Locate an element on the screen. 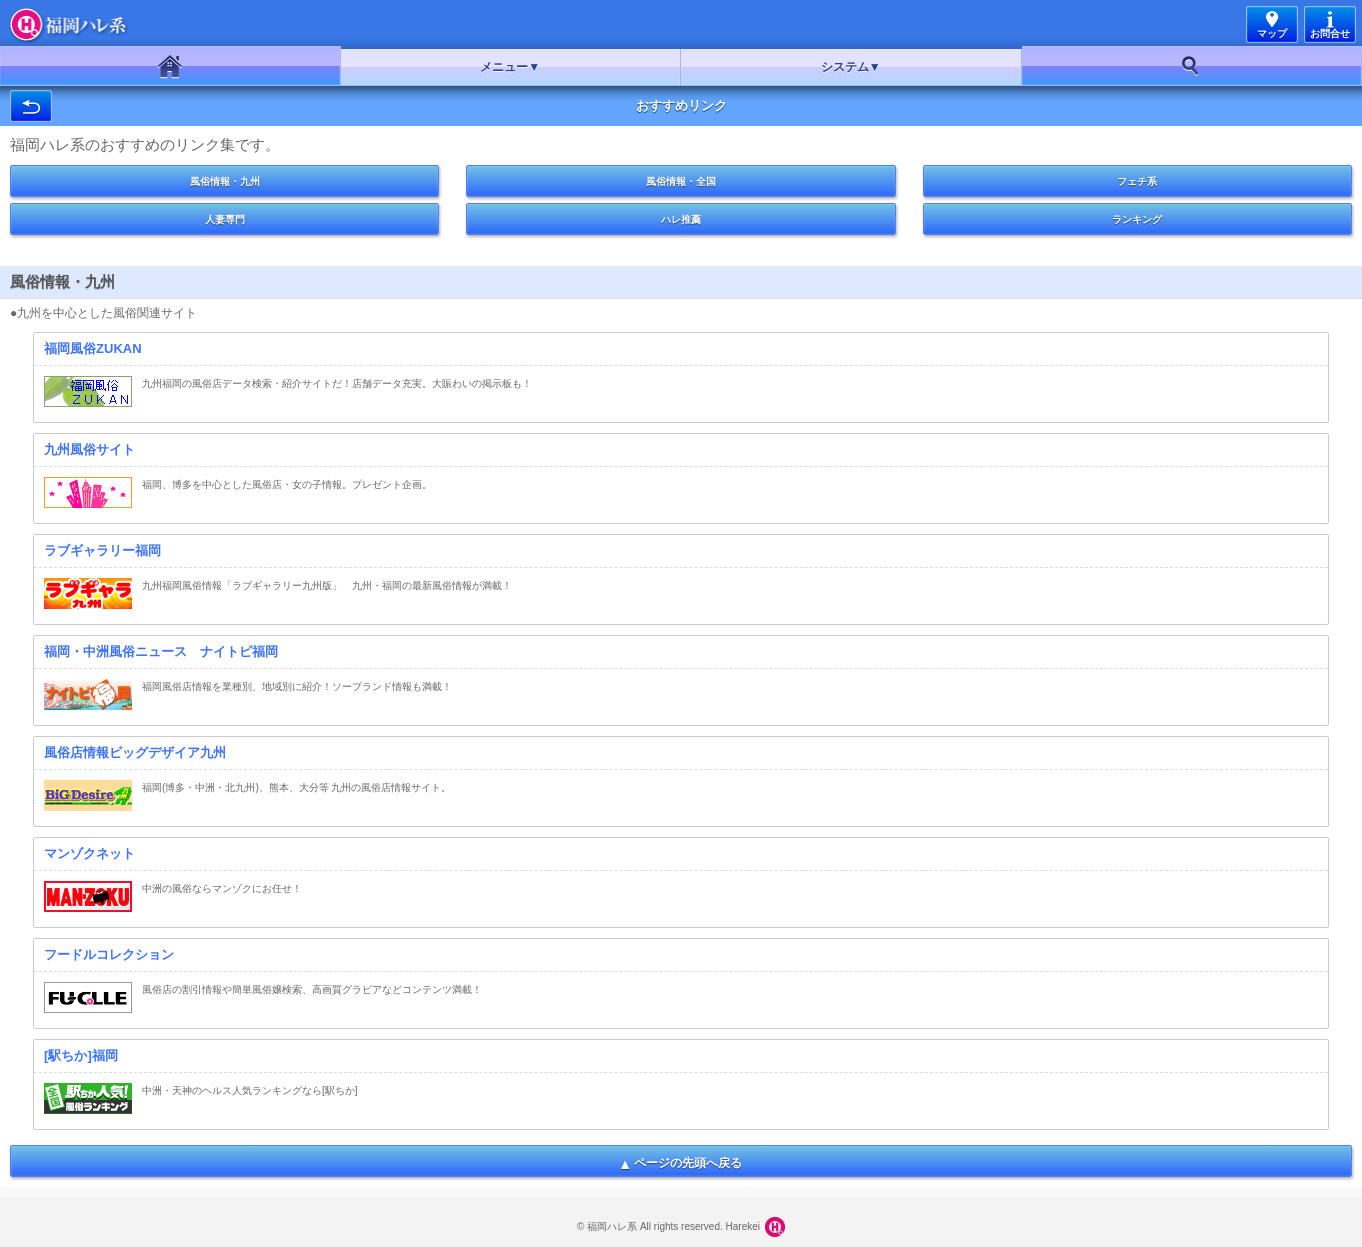  マンゾクネット is located at coordinates (89, 853).